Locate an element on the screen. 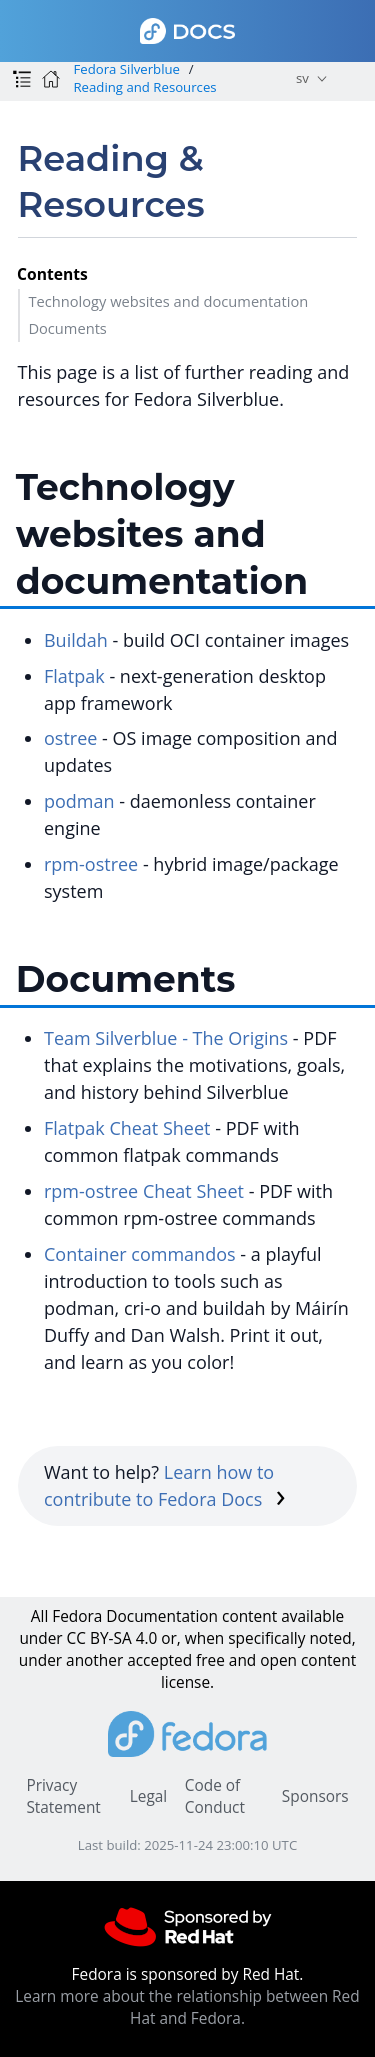  rpm-ostree is located at coordinates (91, 864).